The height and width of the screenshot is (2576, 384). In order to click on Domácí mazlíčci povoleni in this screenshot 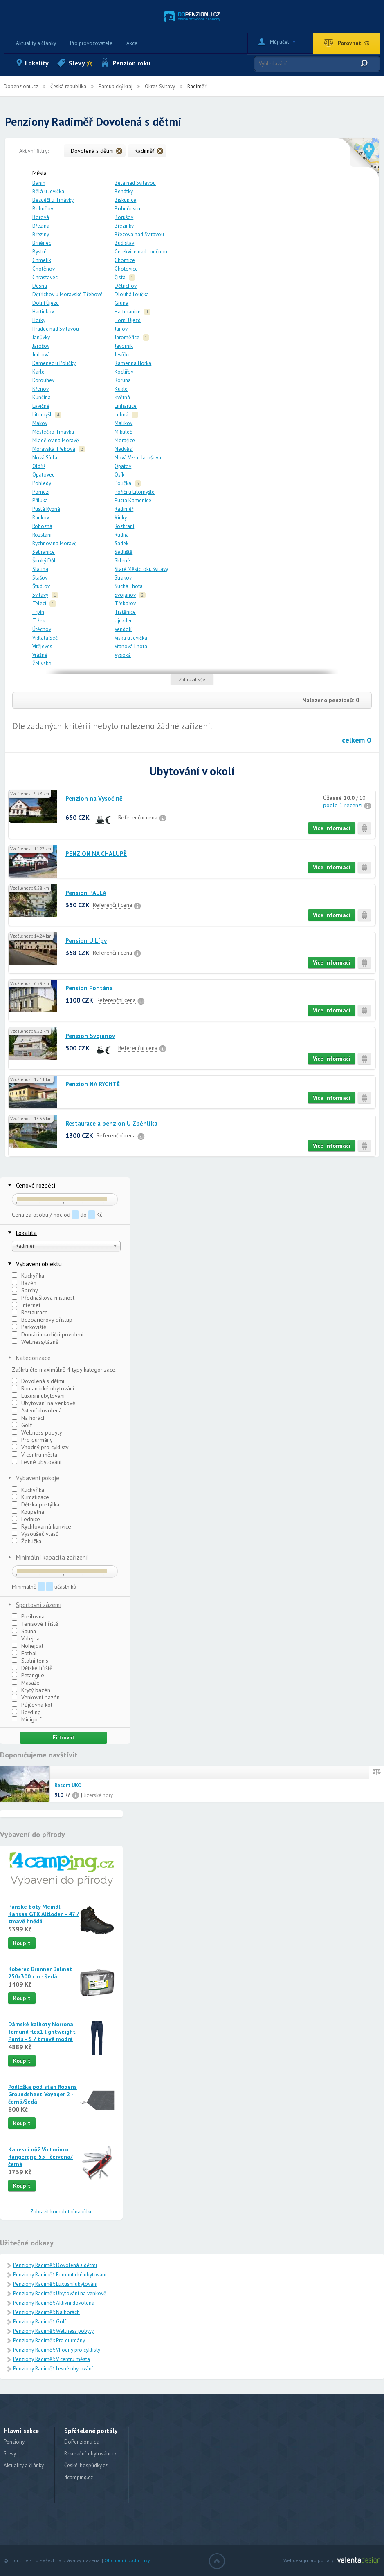, I will do `click(47, 1334)`.